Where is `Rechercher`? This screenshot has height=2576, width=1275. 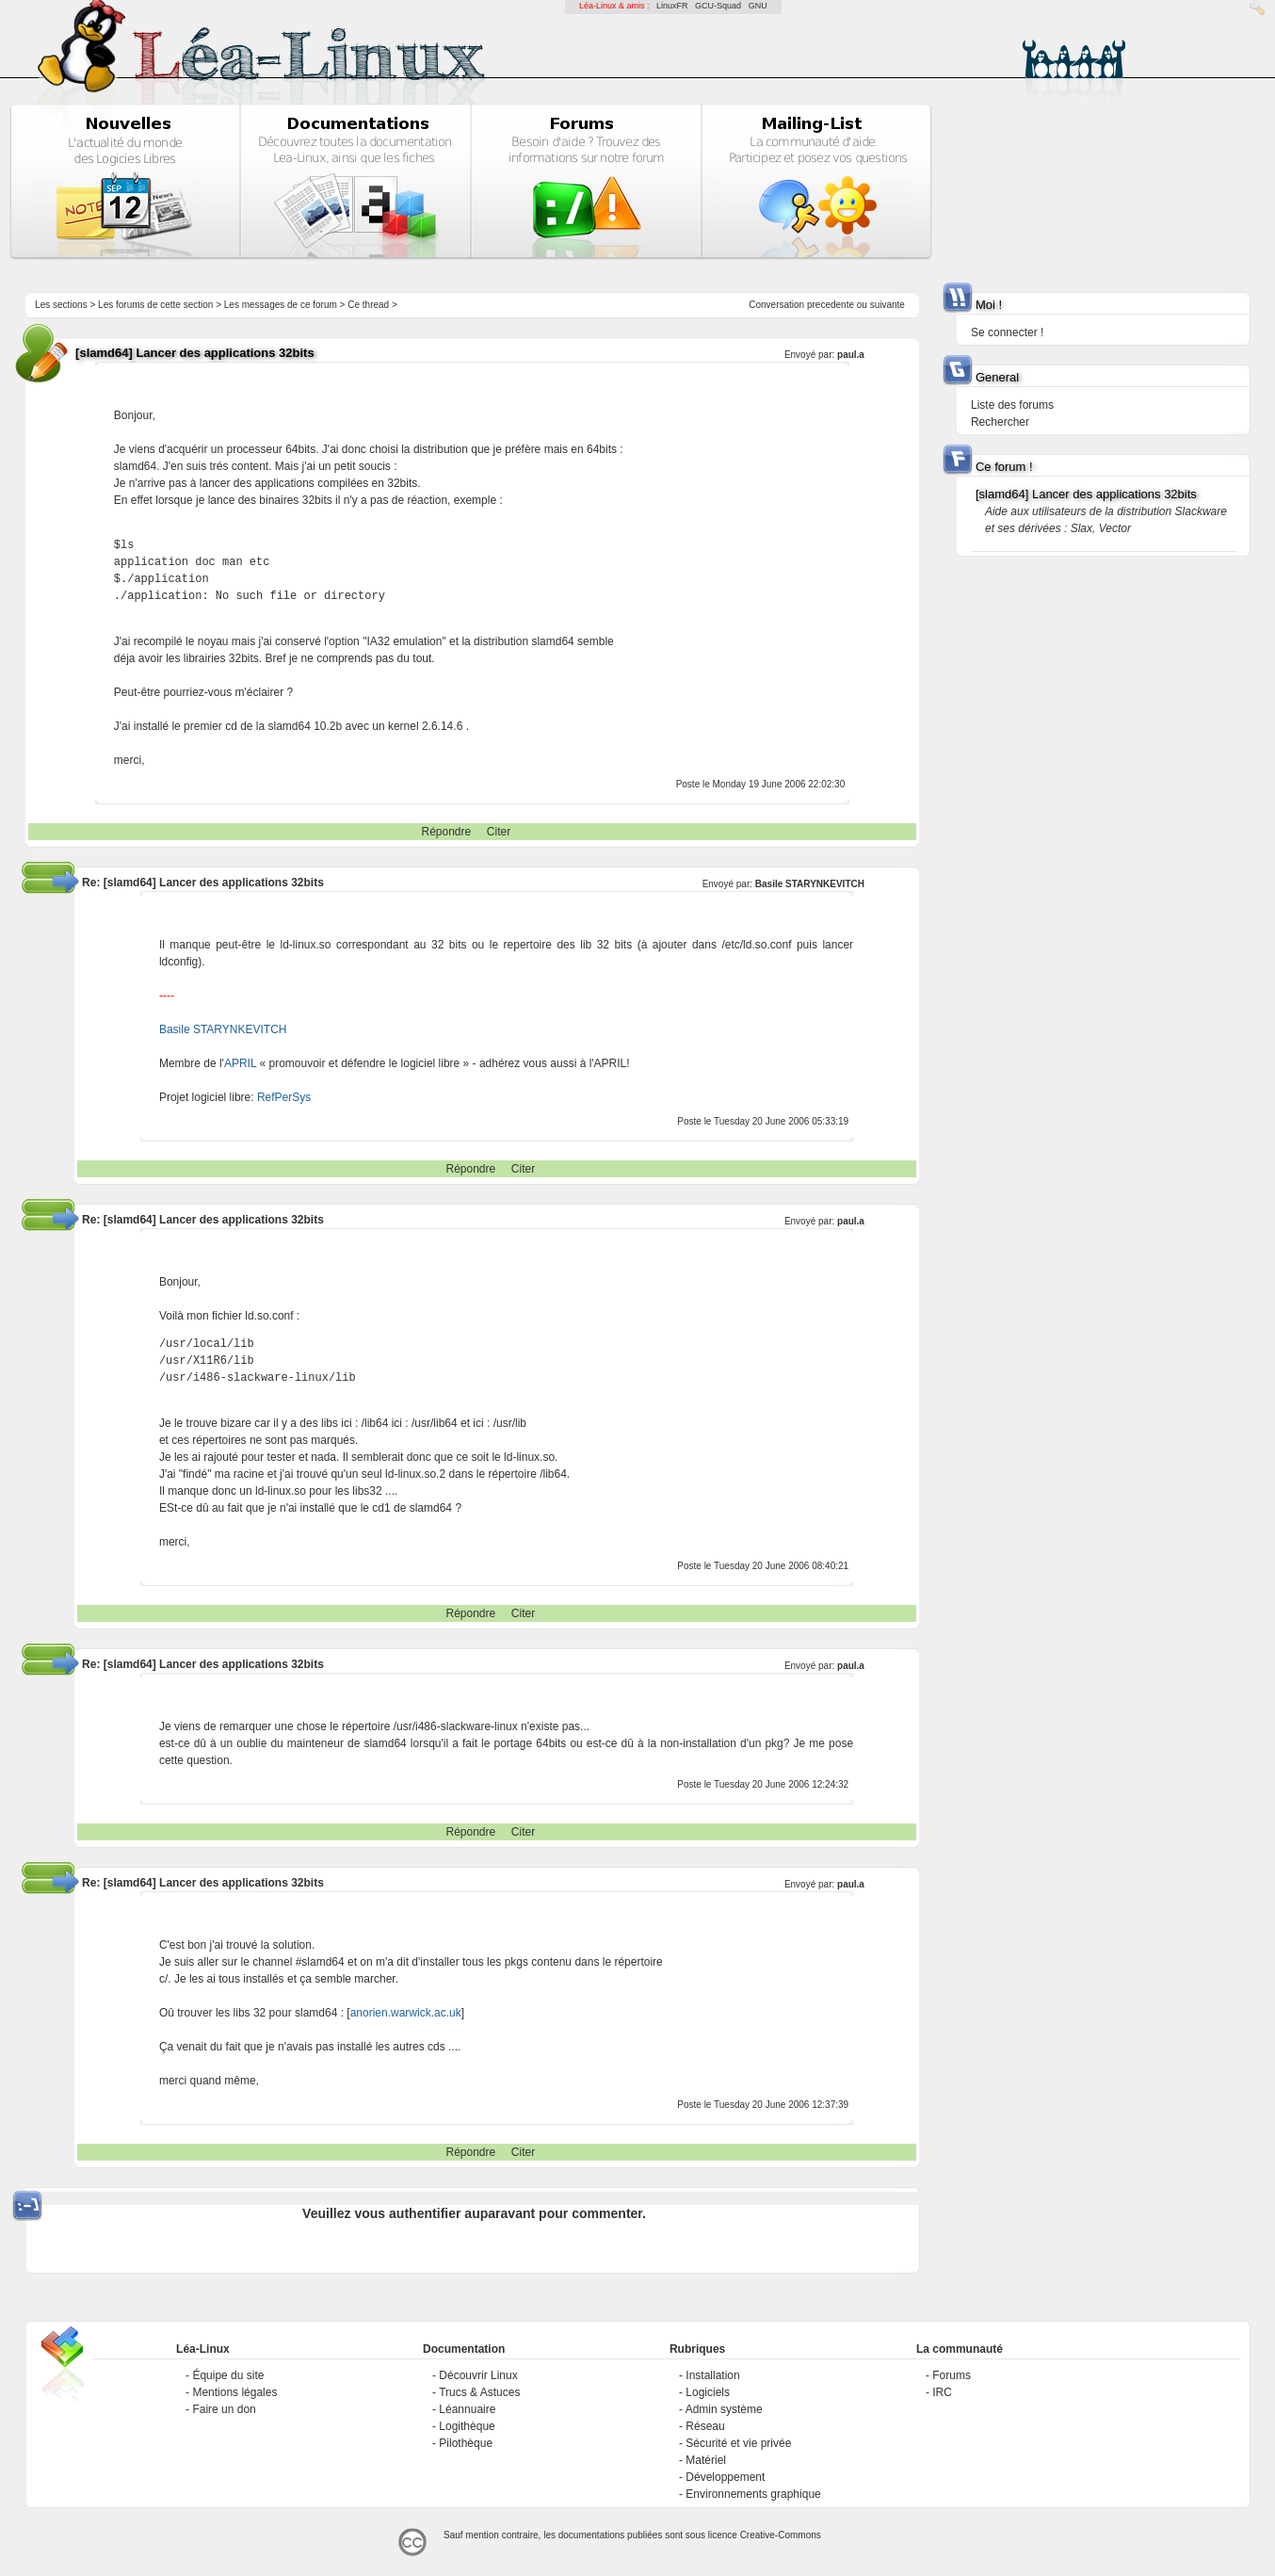 Rechercher is located at coordinates (1000, 422).